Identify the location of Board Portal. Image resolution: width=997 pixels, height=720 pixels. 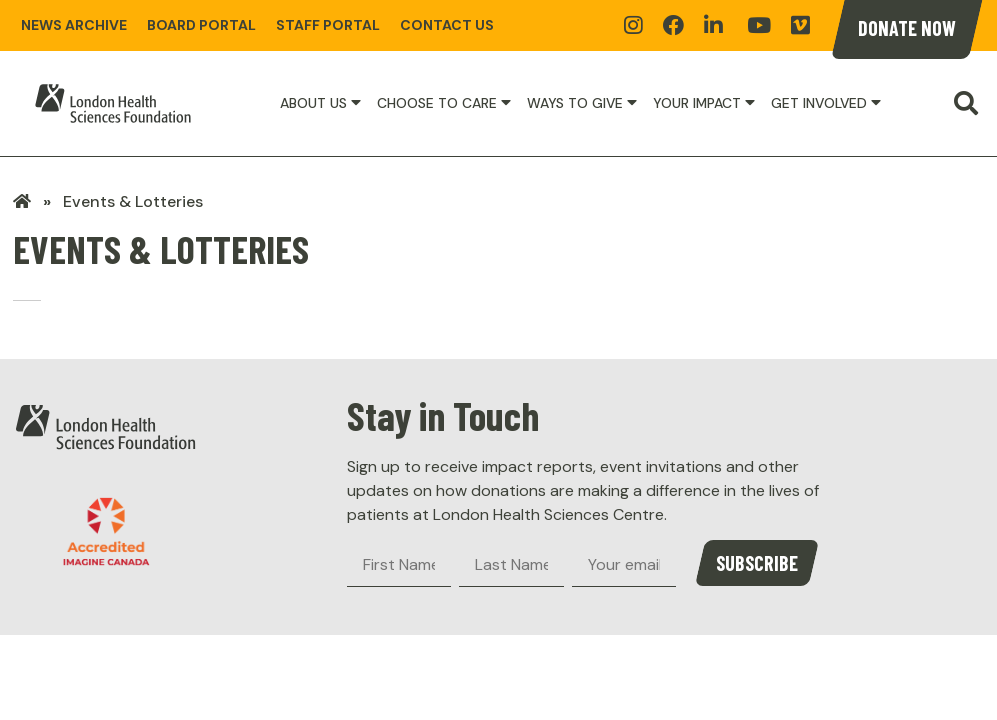
(201, 25).